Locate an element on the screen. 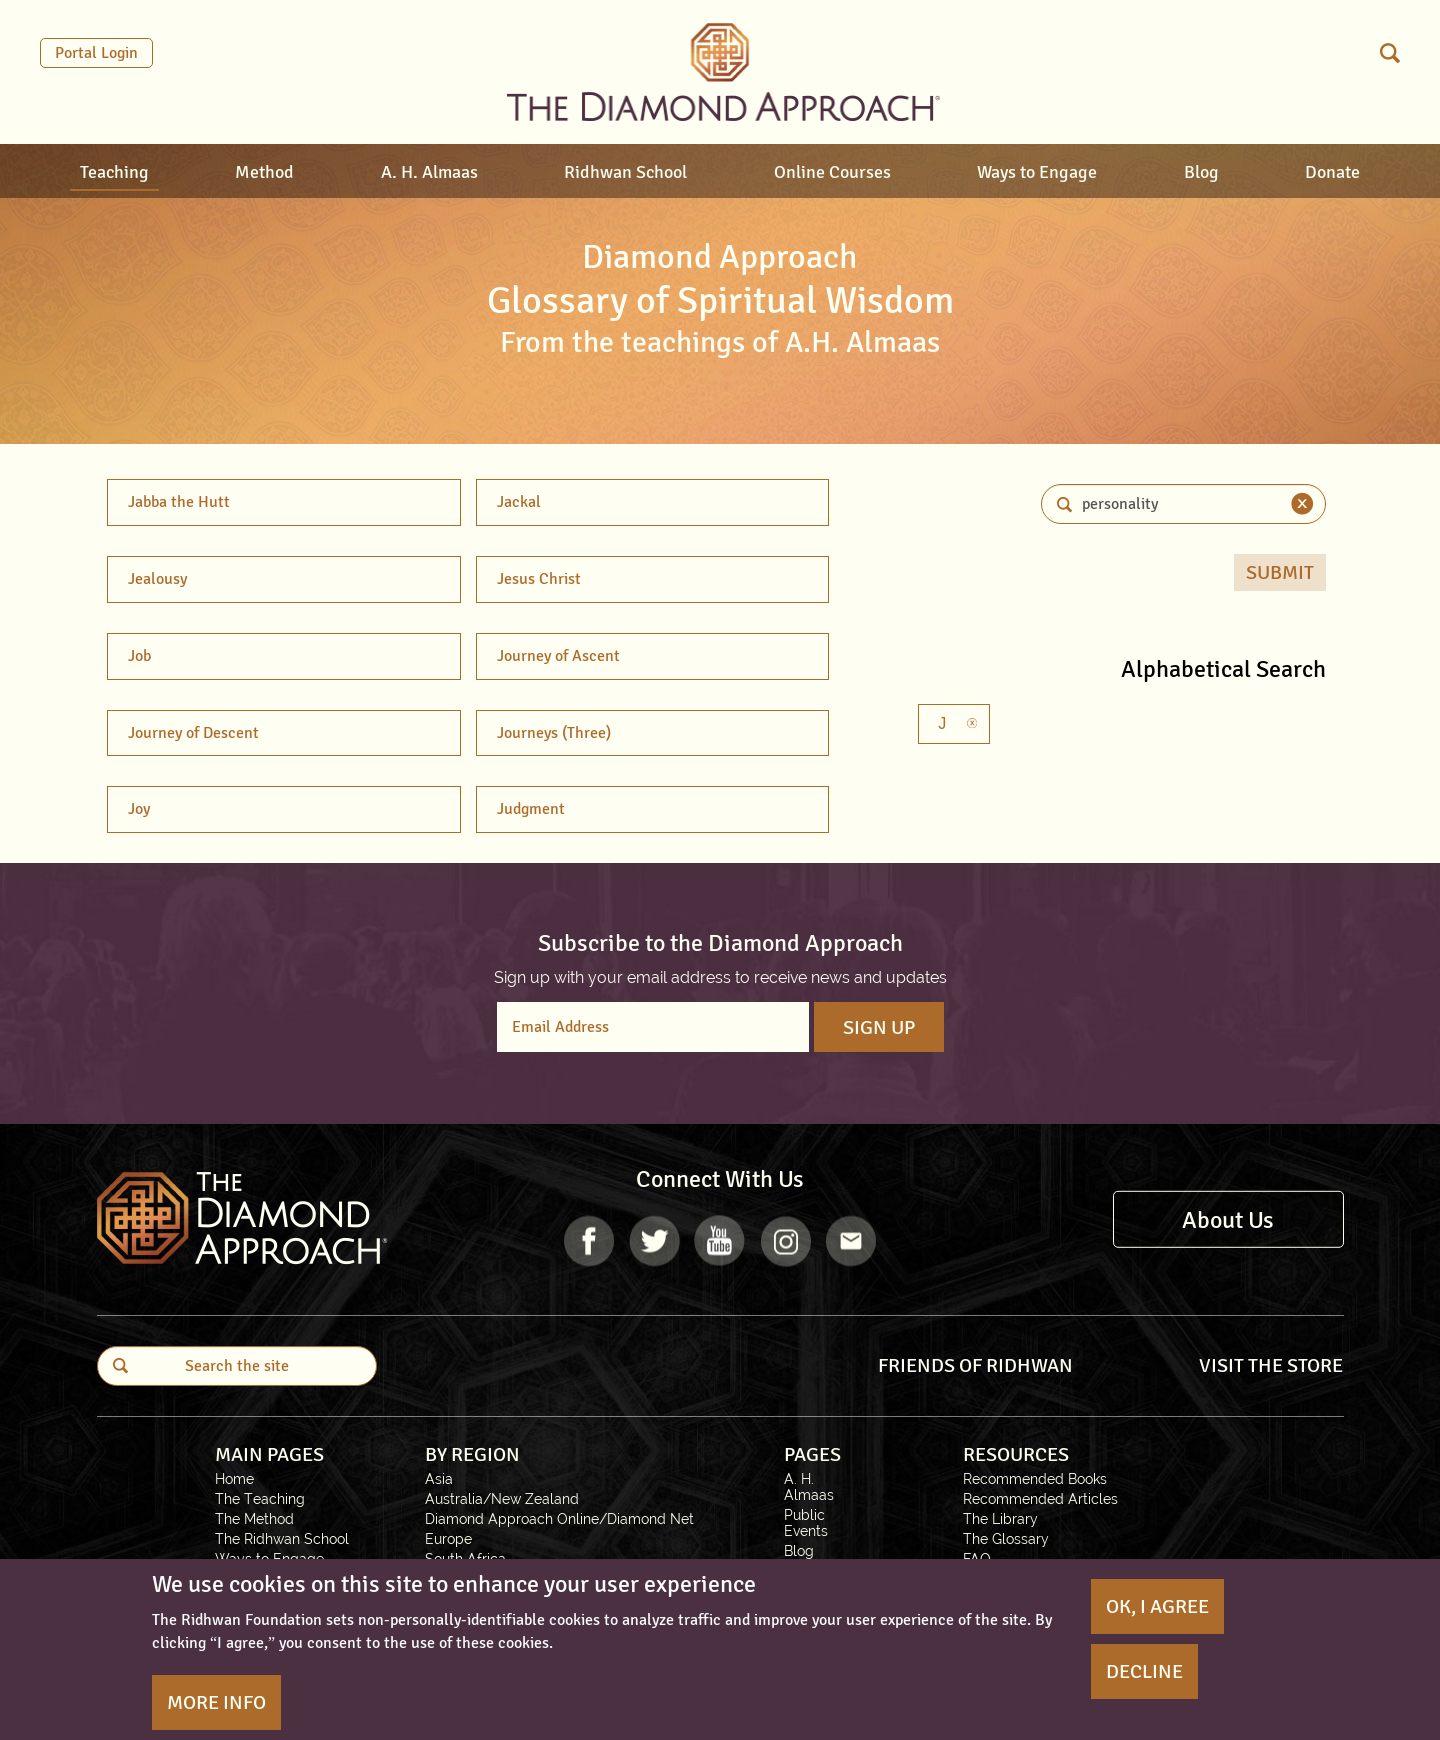 The image size is (1440, 1740). Jabba the Hutt is located at coordinates (179, 502).